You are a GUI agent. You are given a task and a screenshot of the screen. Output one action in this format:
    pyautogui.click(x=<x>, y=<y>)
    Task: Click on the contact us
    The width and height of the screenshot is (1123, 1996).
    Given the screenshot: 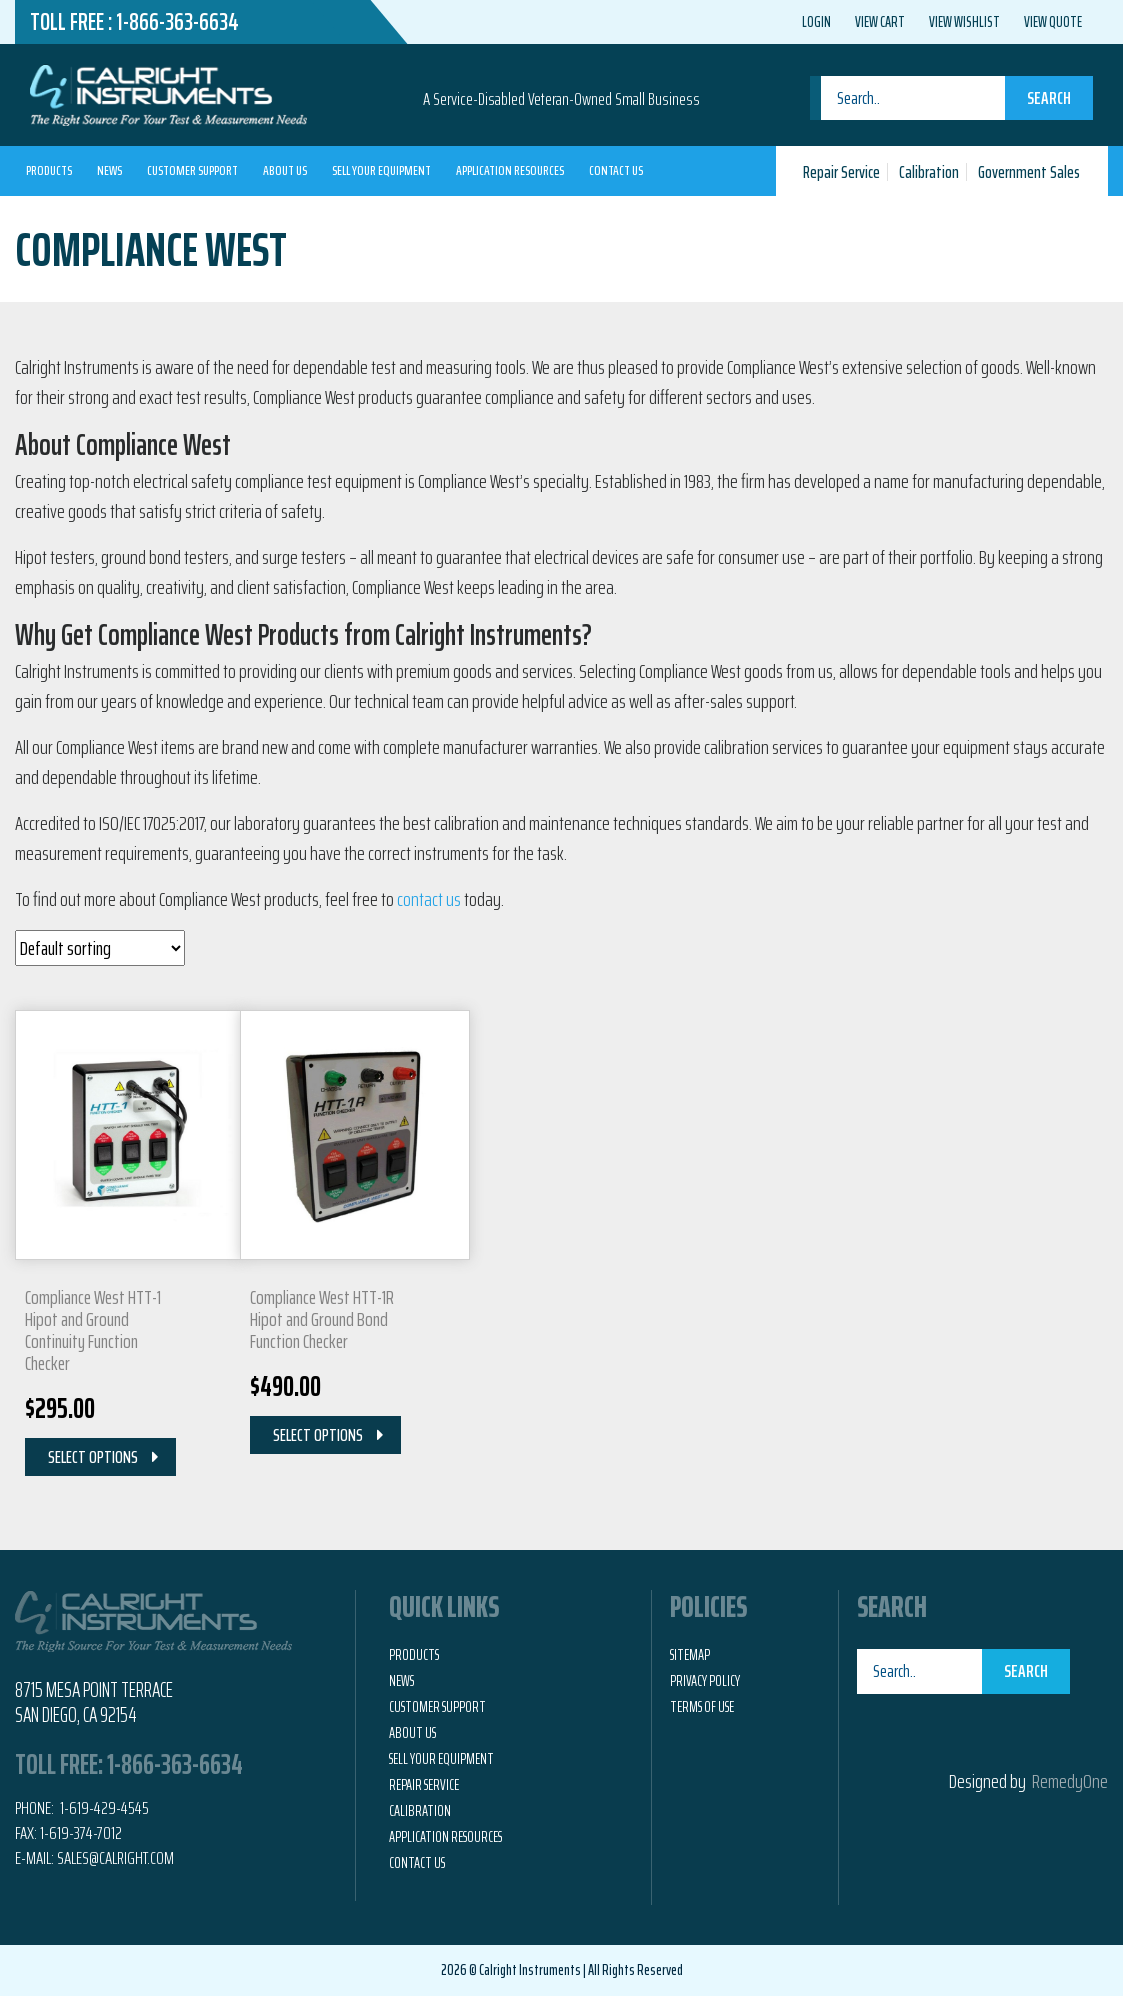 What is the action you would take?
    pyautogui.click(x=429, y=899)
    